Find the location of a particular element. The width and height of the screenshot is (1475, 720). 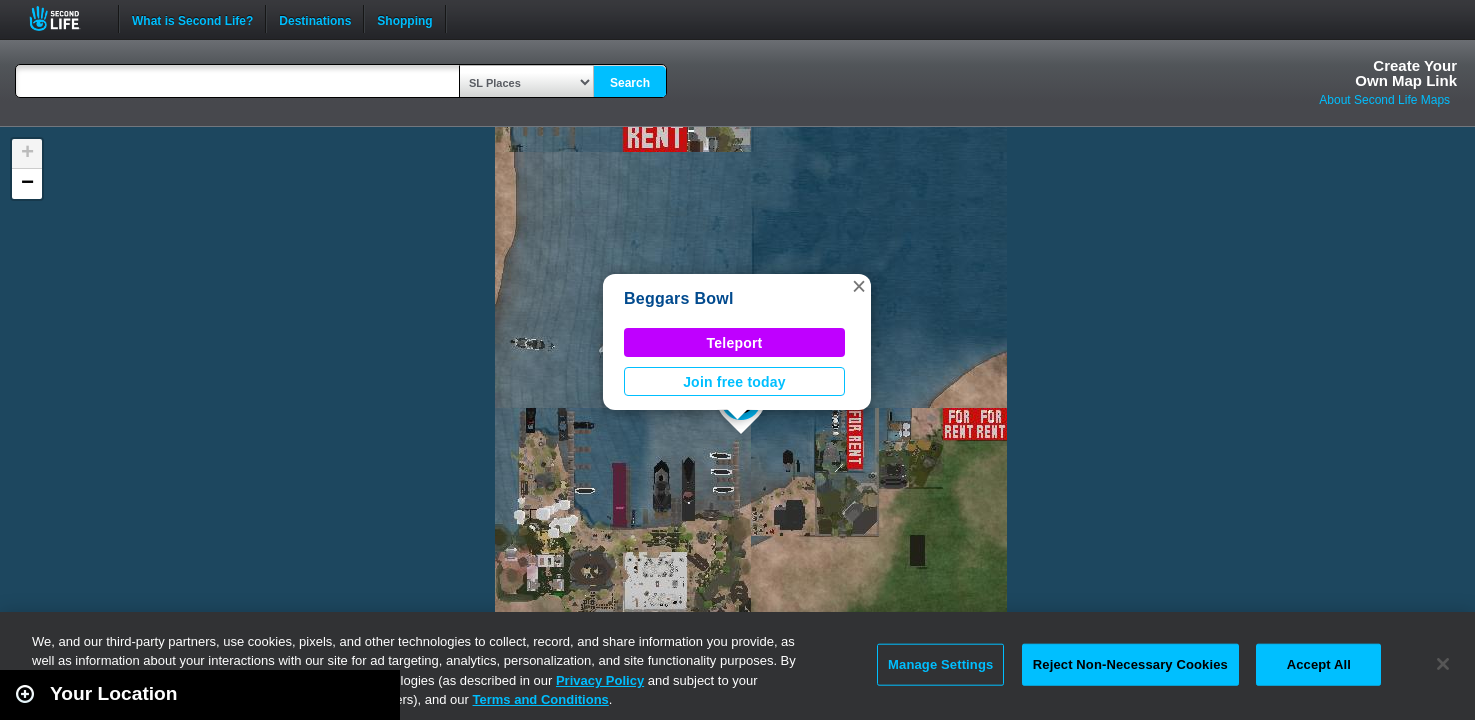

Create YourOwn Map Link is located at coordinates (1406, 73).